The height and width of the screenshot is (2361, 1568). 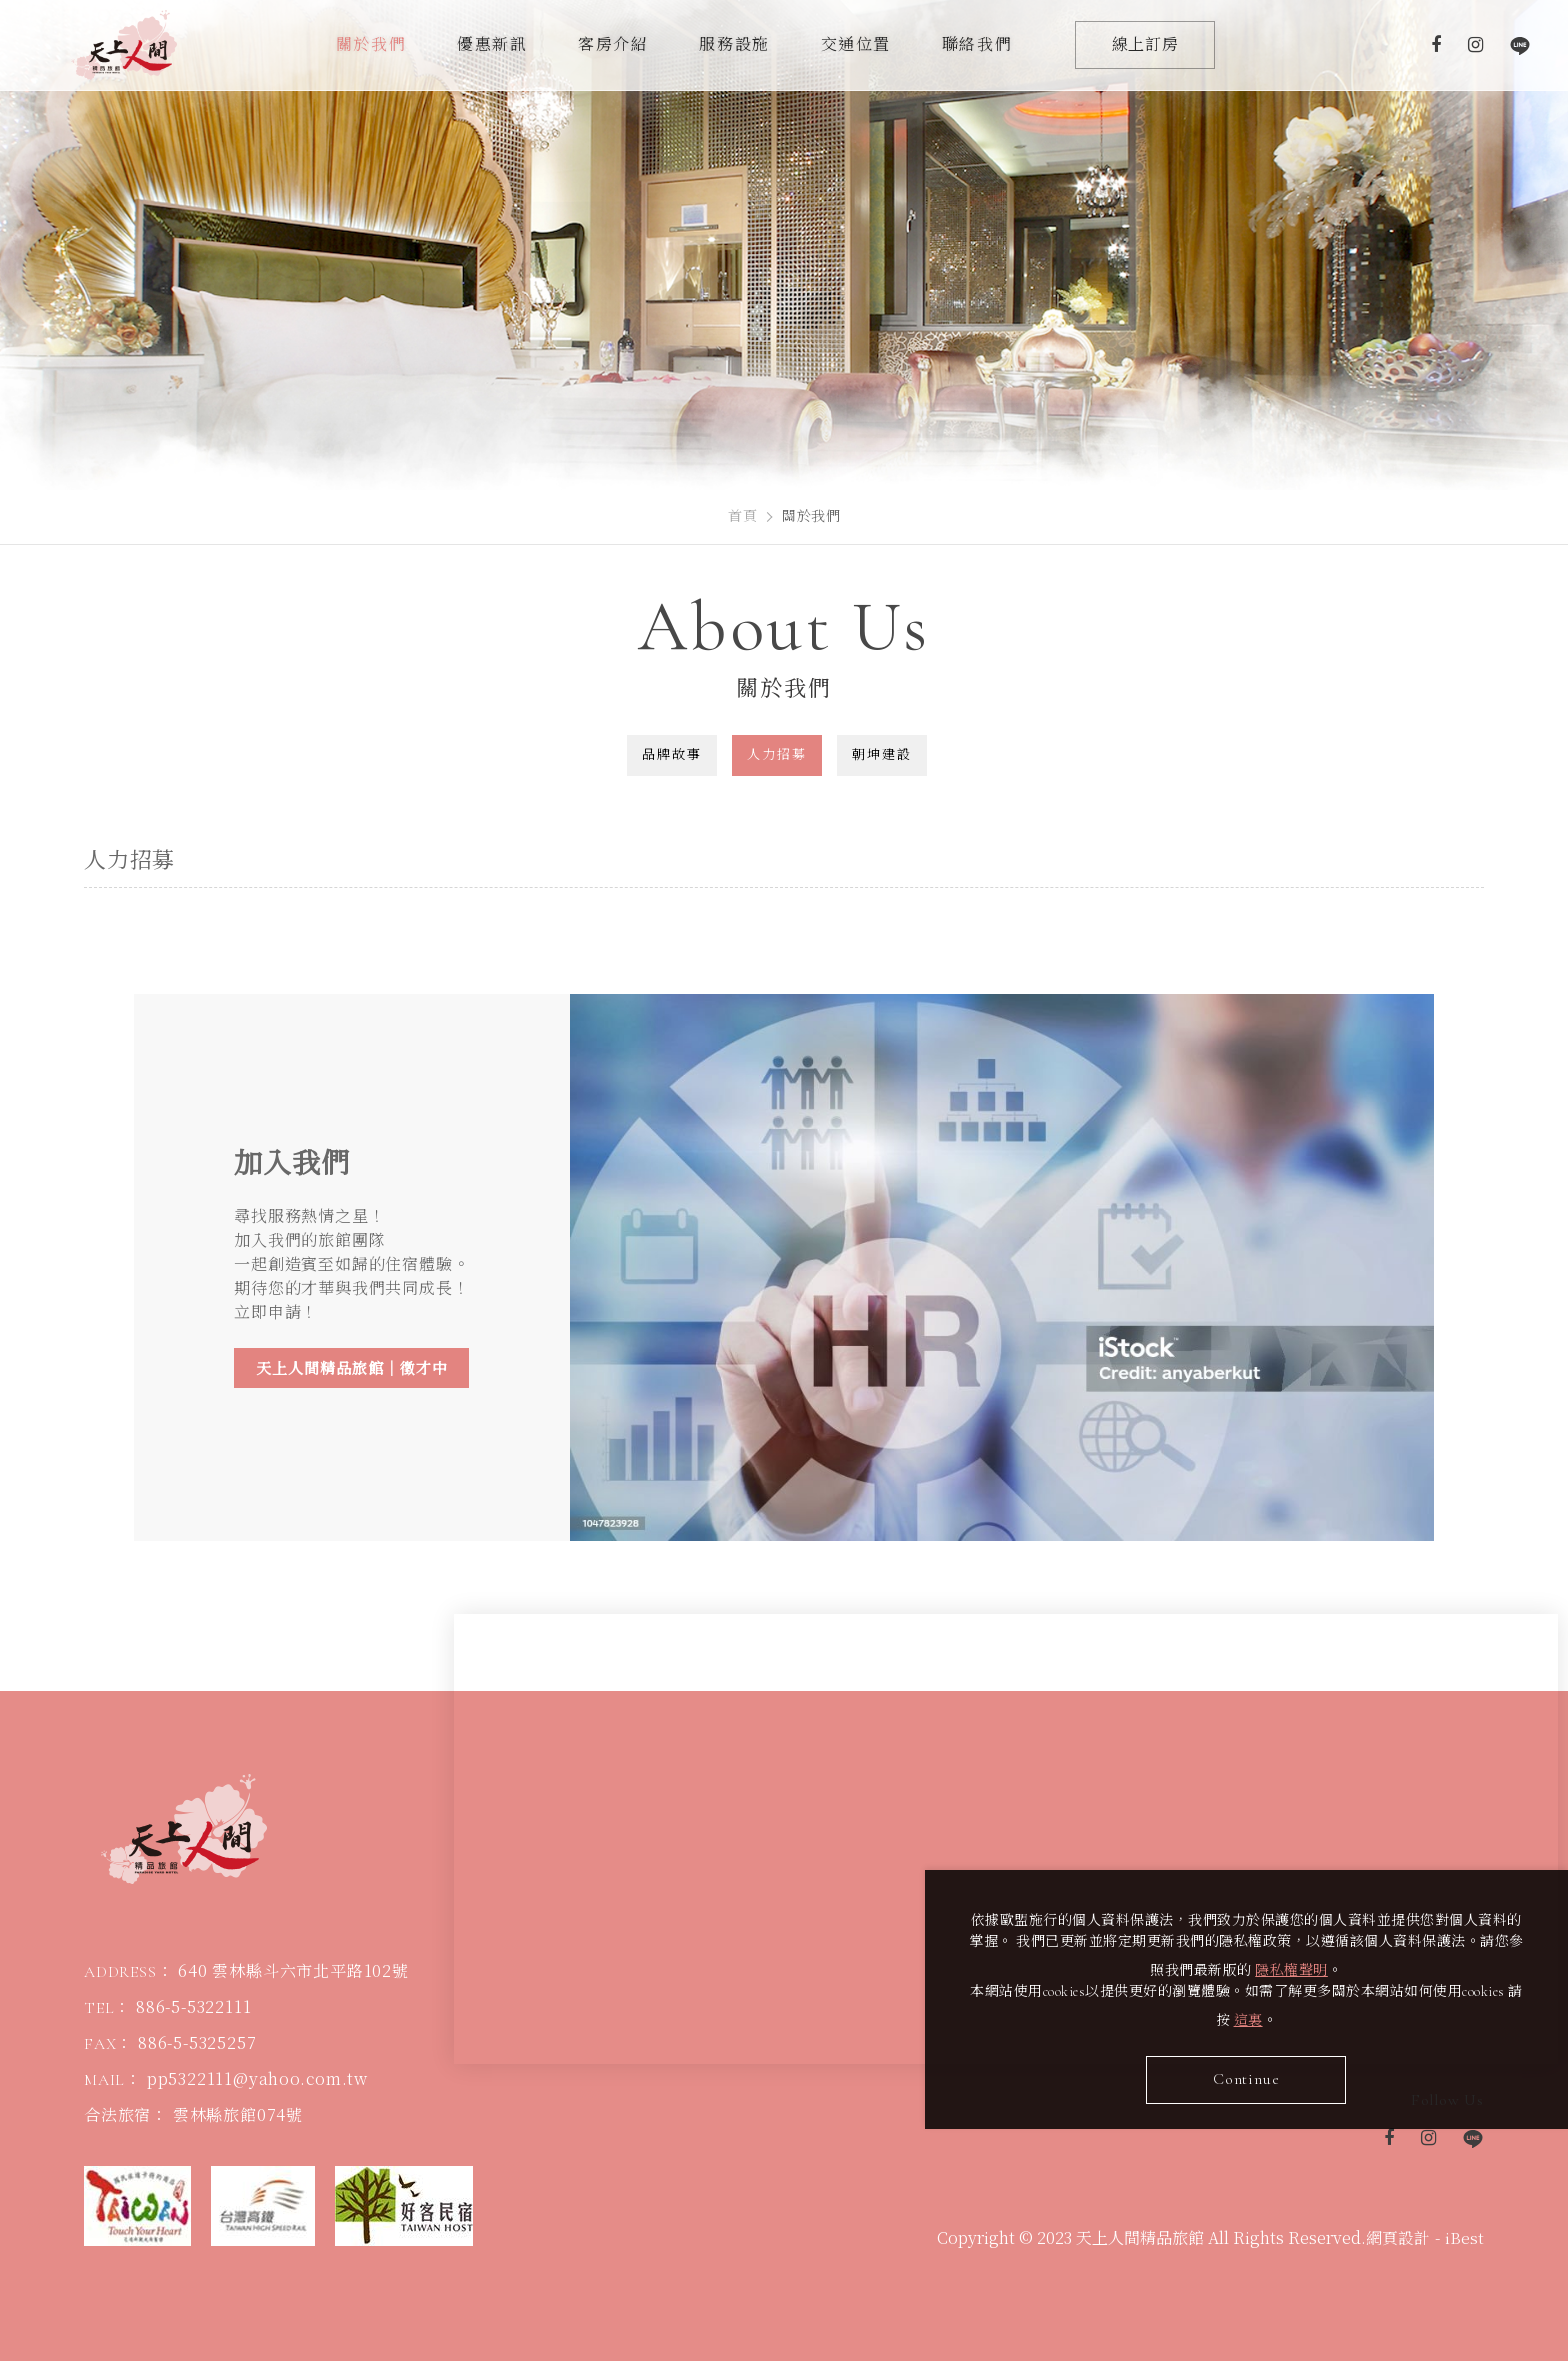 I want to click on 天上人間精品旅館｜徵才中, so click(x=352, y=1369).